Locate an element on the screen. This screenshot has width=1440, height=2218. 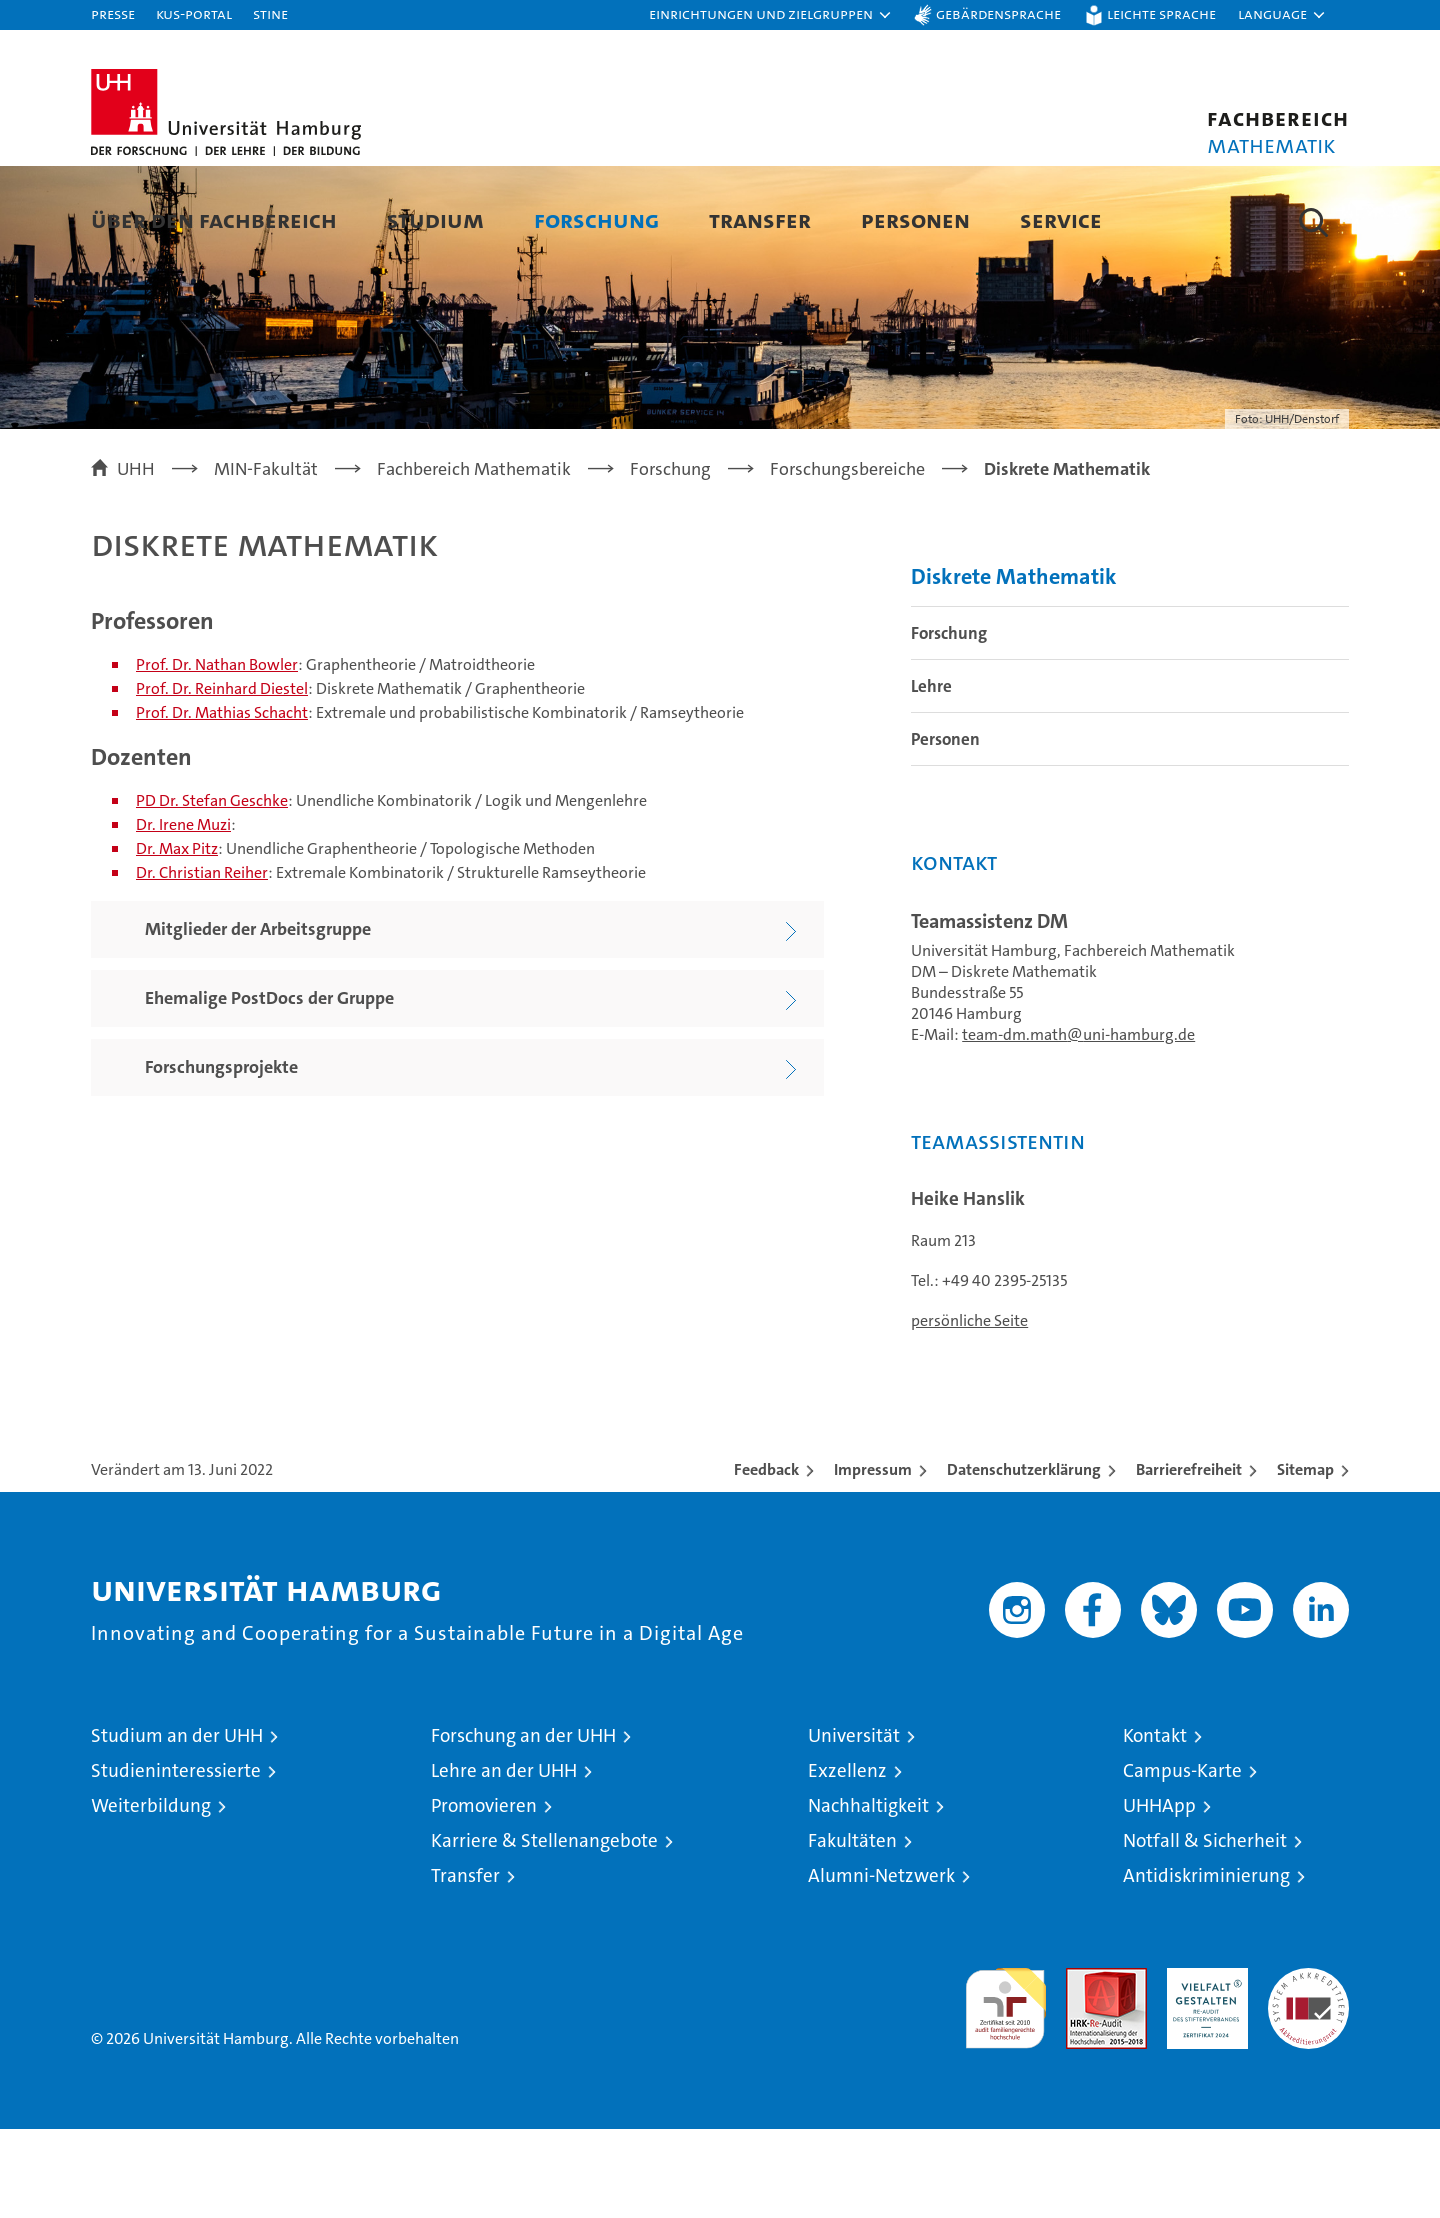
Prof. Dr. Reinhard Diestel is located at coordinates (222, 777).